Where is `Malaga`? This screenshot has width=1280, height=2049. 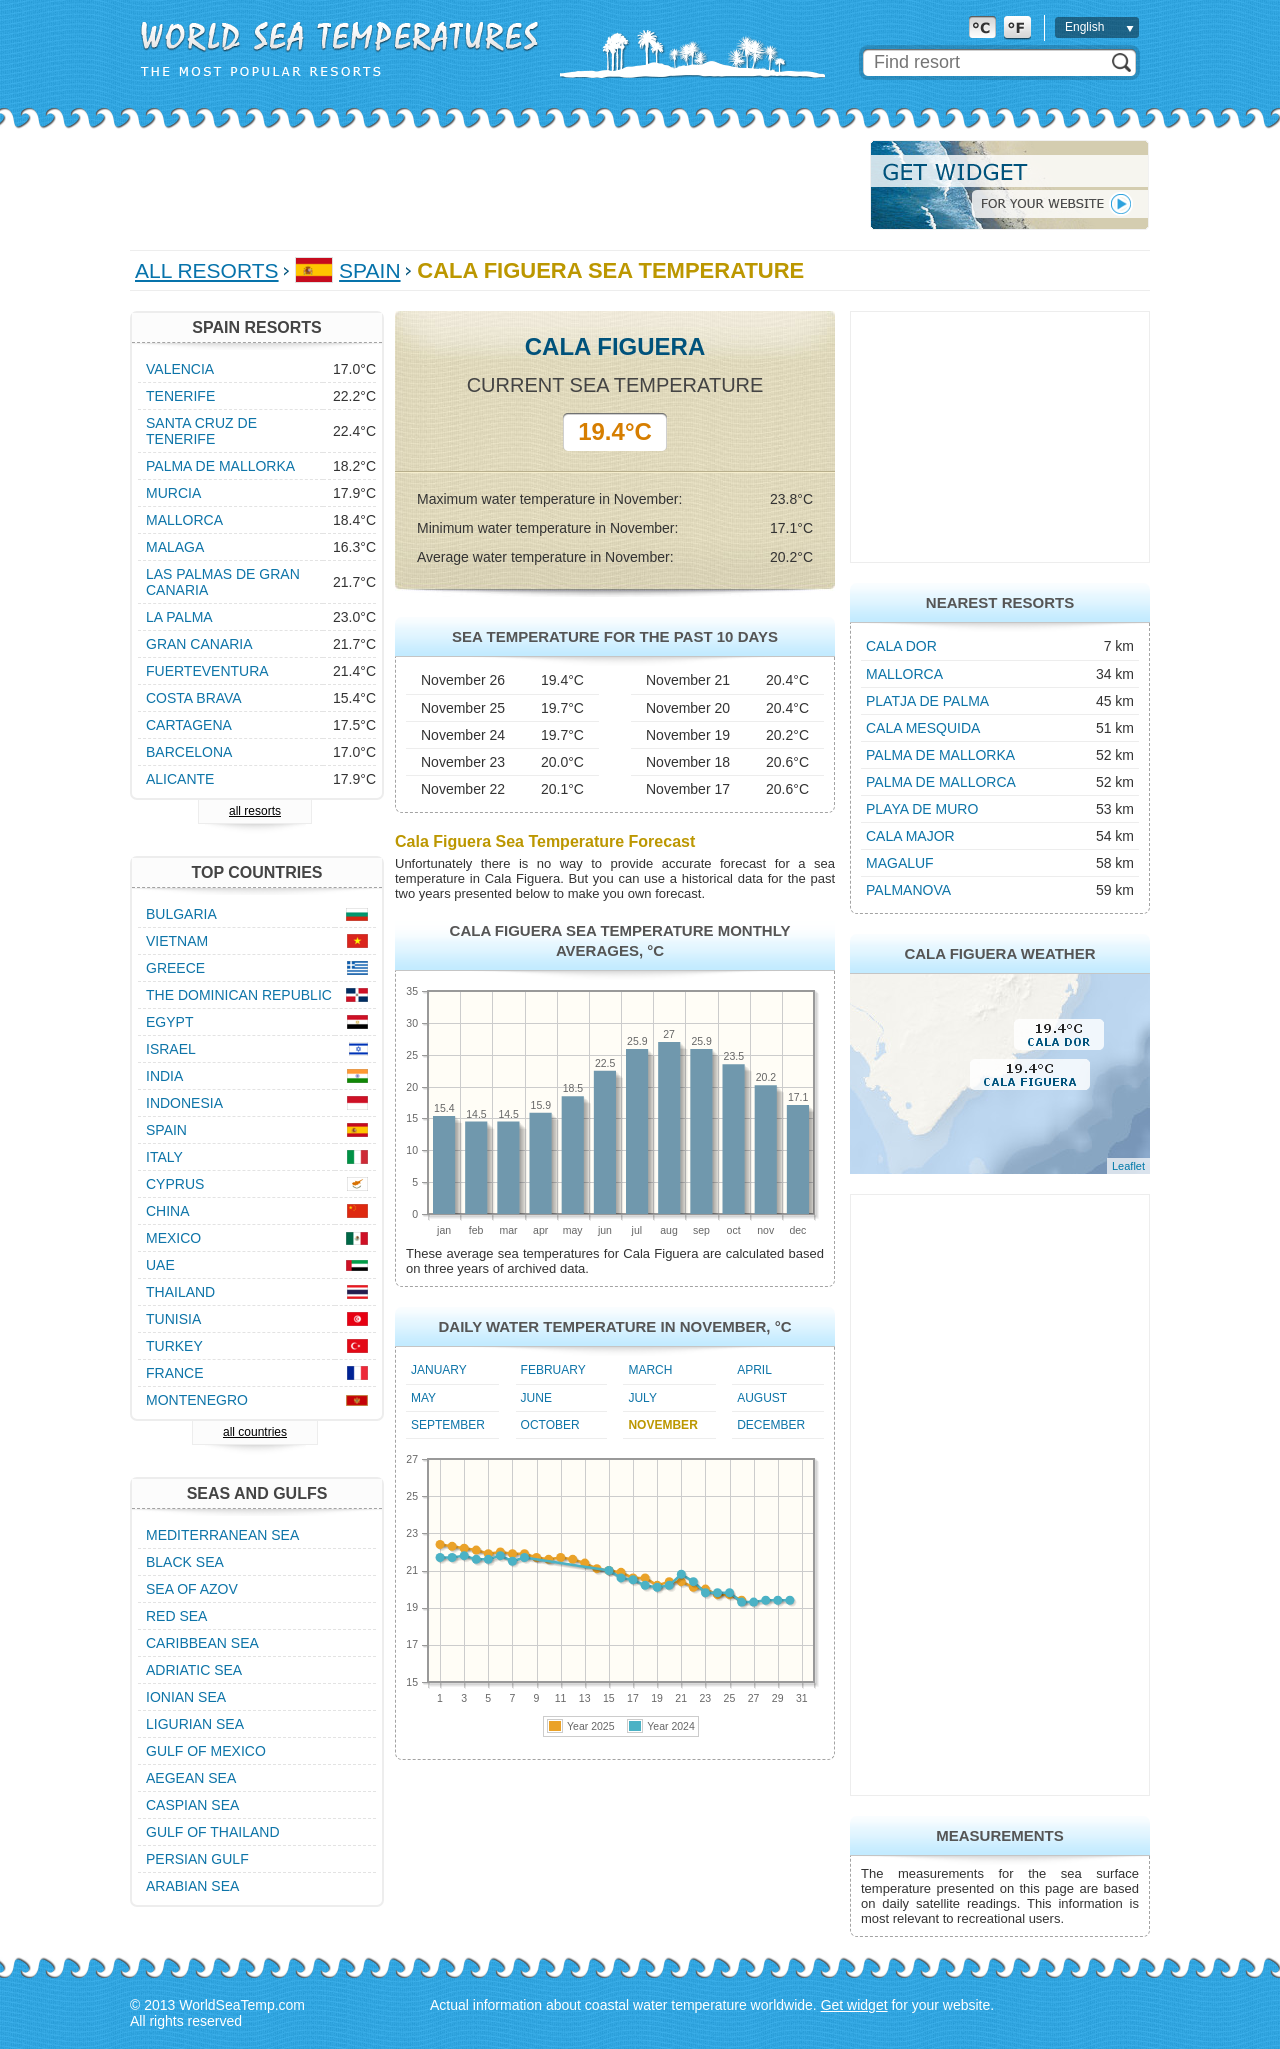
Malaga is located at coordinates (175, 547).